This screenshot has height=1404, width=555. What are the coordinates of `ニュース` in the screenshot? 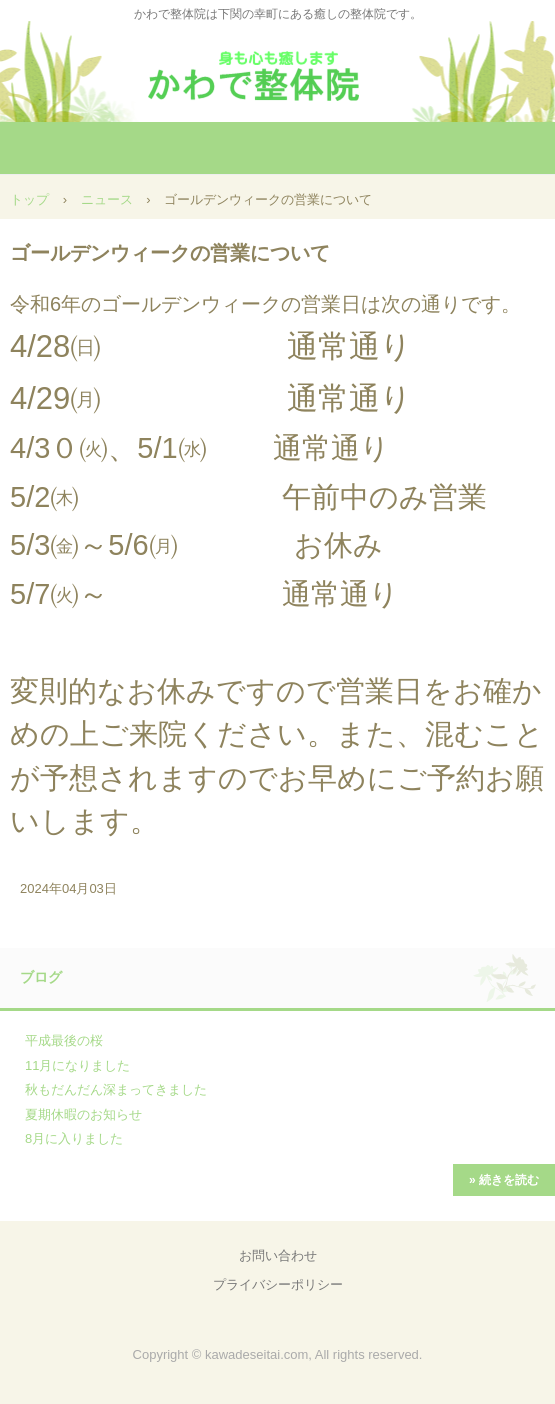 It's located at (107, 199).